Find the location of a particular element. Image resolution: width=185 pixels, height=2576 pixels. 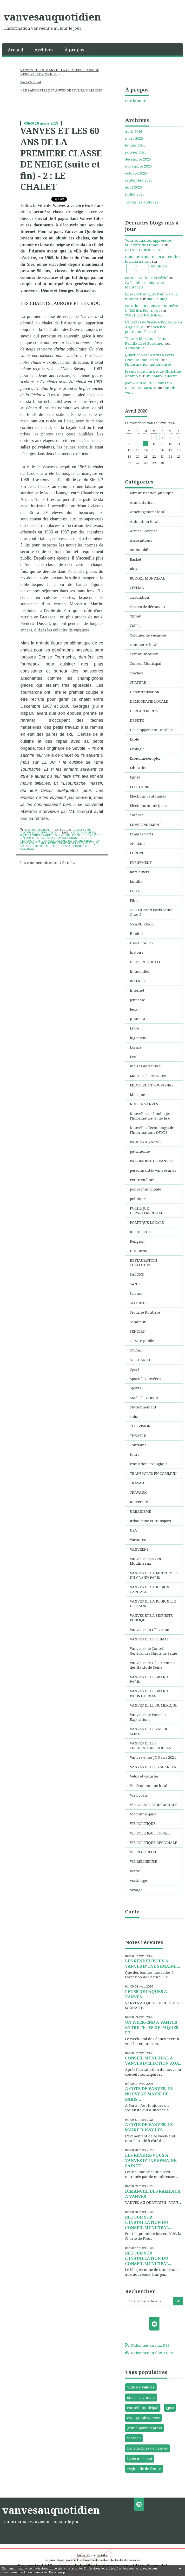

ArtRacaille is located at coordinates (135, 347).